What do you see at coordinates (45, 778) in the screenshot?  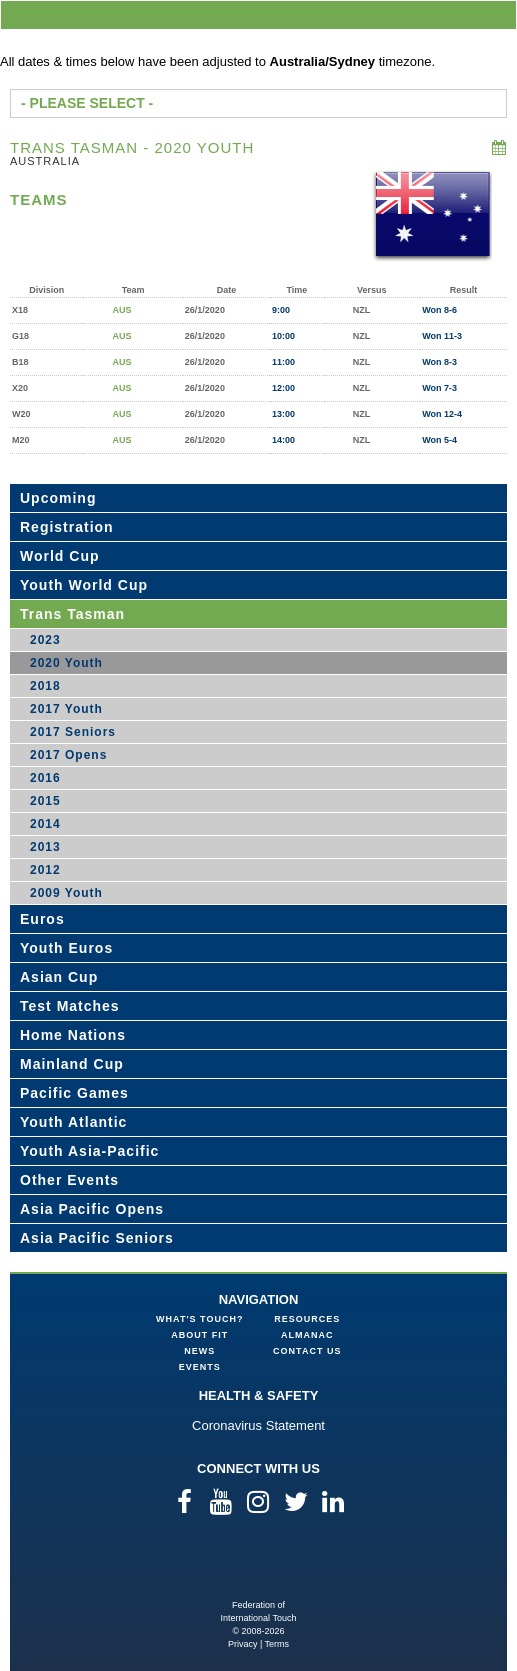 I see `2016` at bounding box center [45, 778].